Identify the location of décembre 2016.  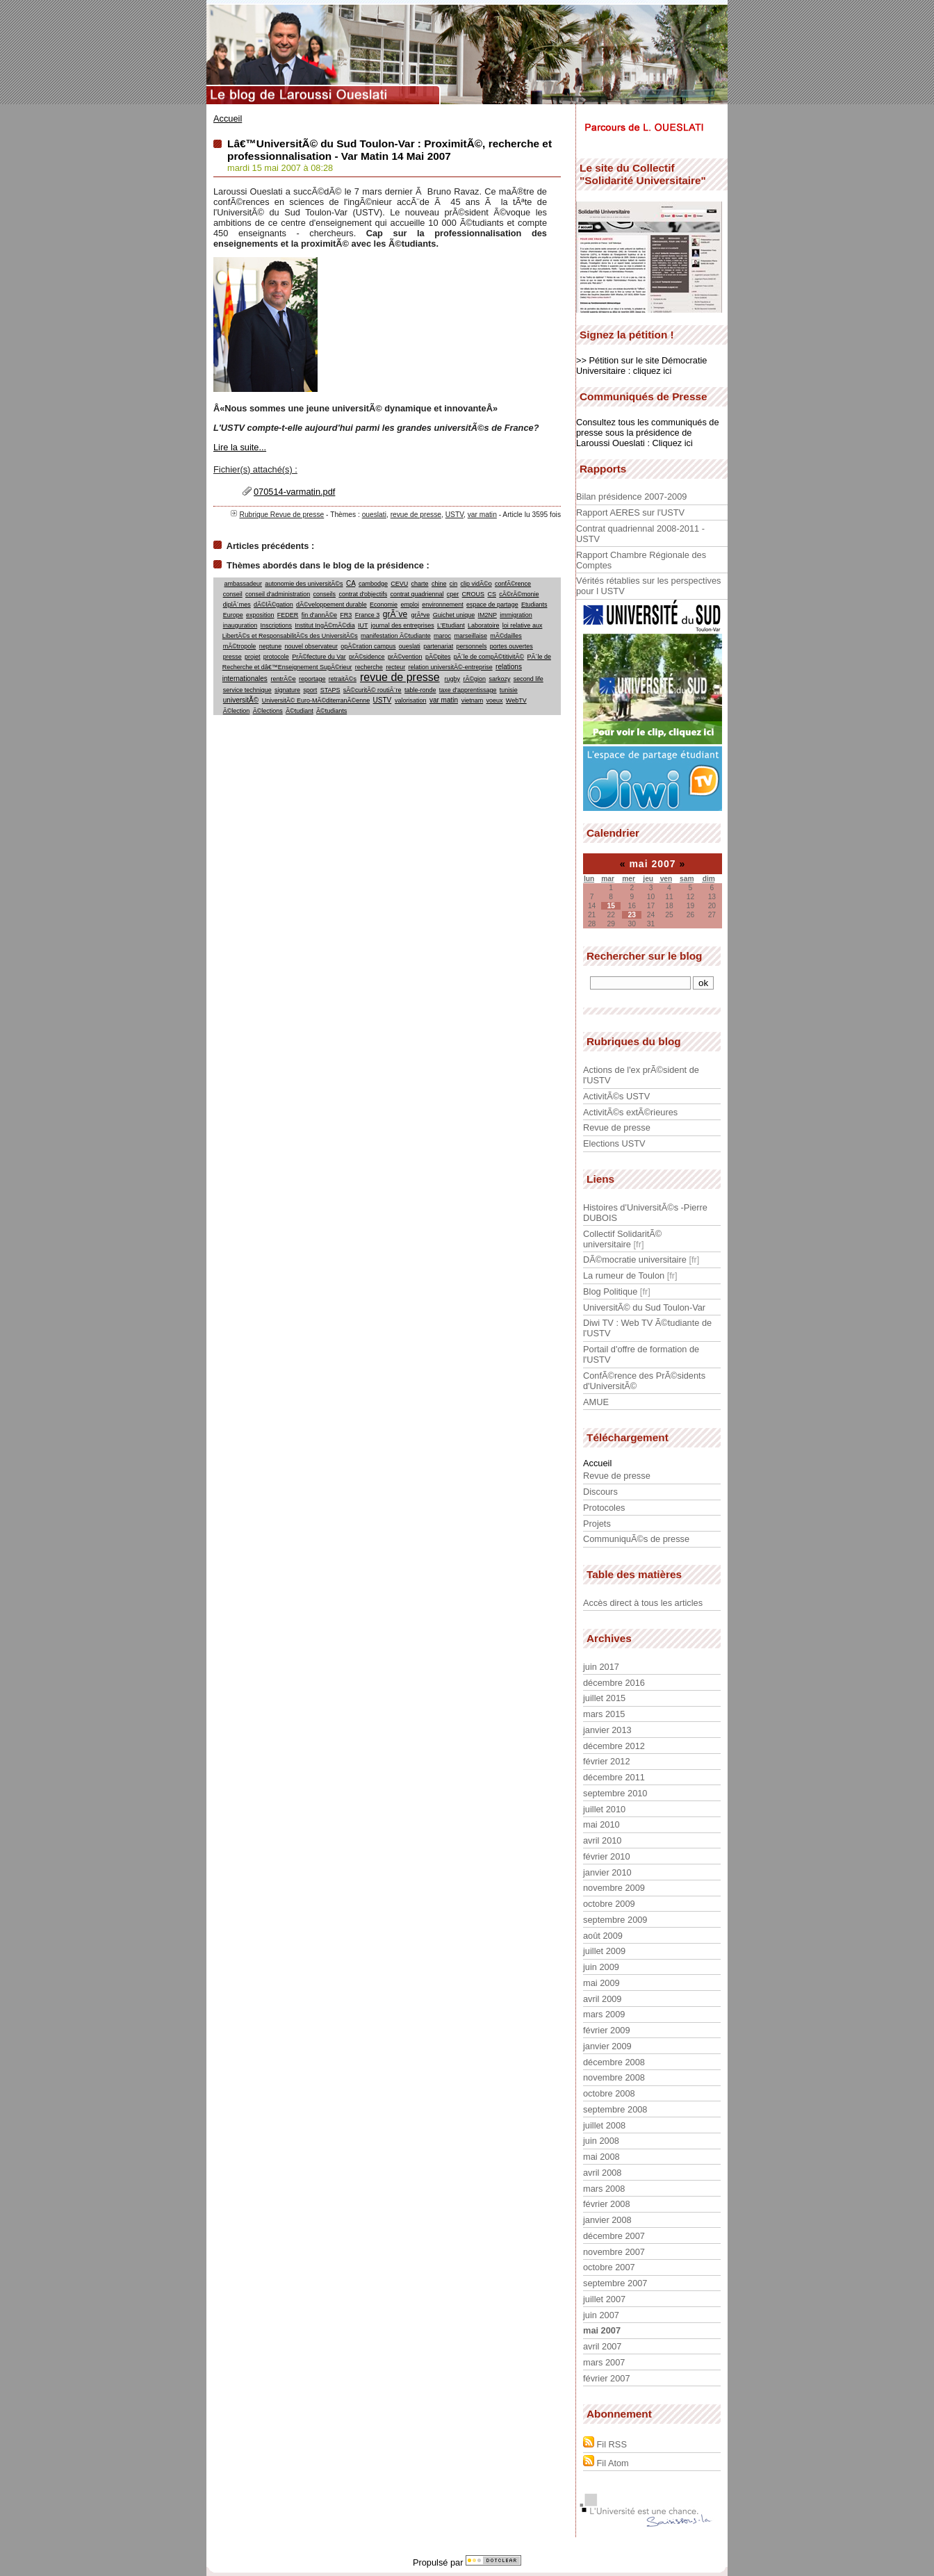
(614, 1682).